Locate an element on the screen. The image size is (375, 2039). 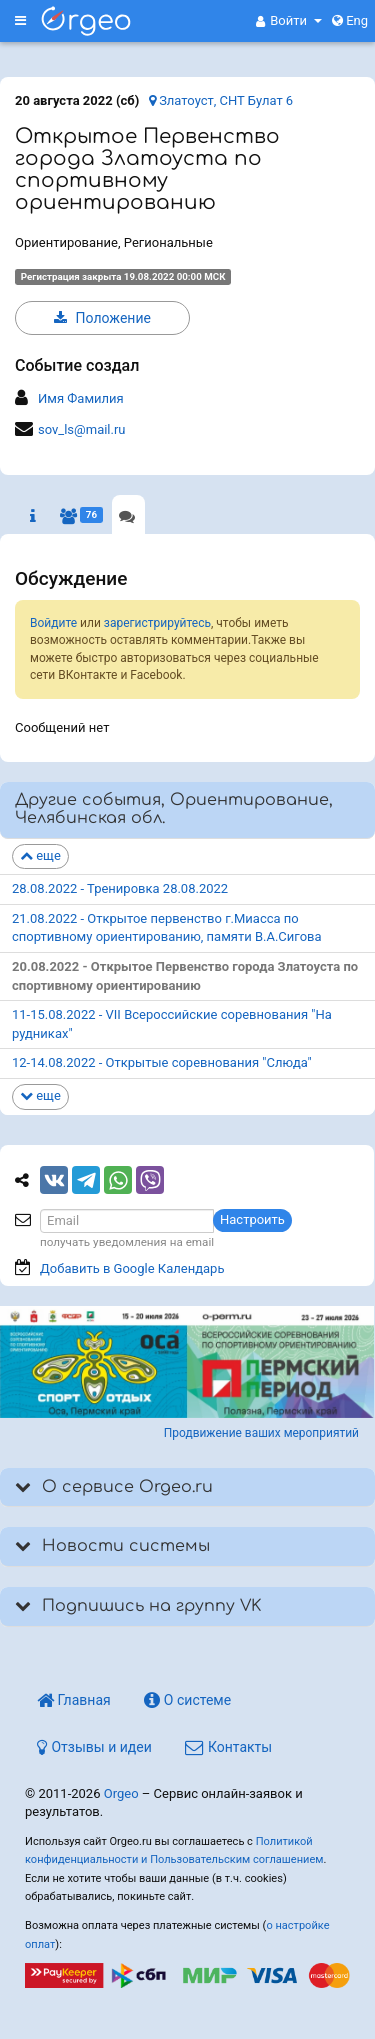
Добавить в Google is located at coordinates (132, 1268).